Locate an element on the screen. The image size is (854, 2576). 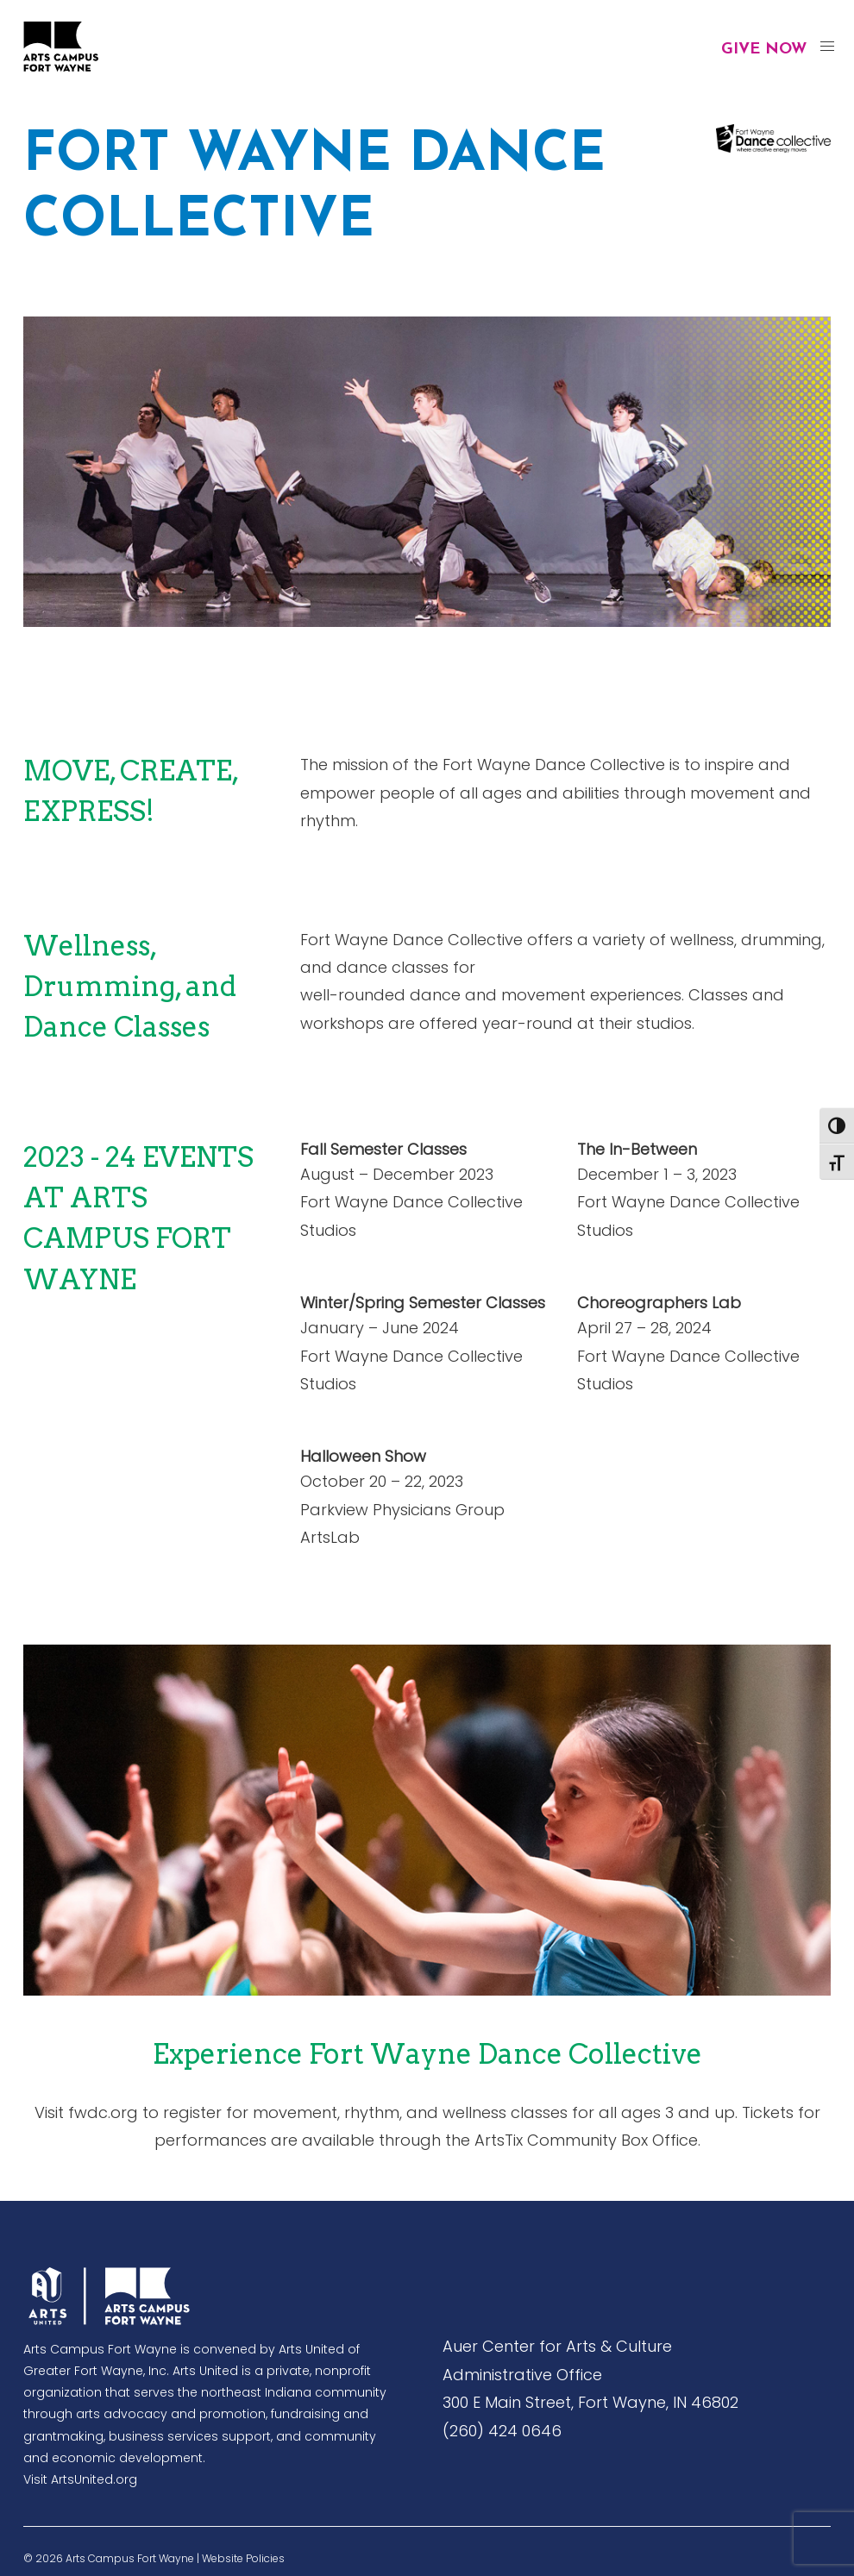
Website Policies is located at coordinates (243, 2558).